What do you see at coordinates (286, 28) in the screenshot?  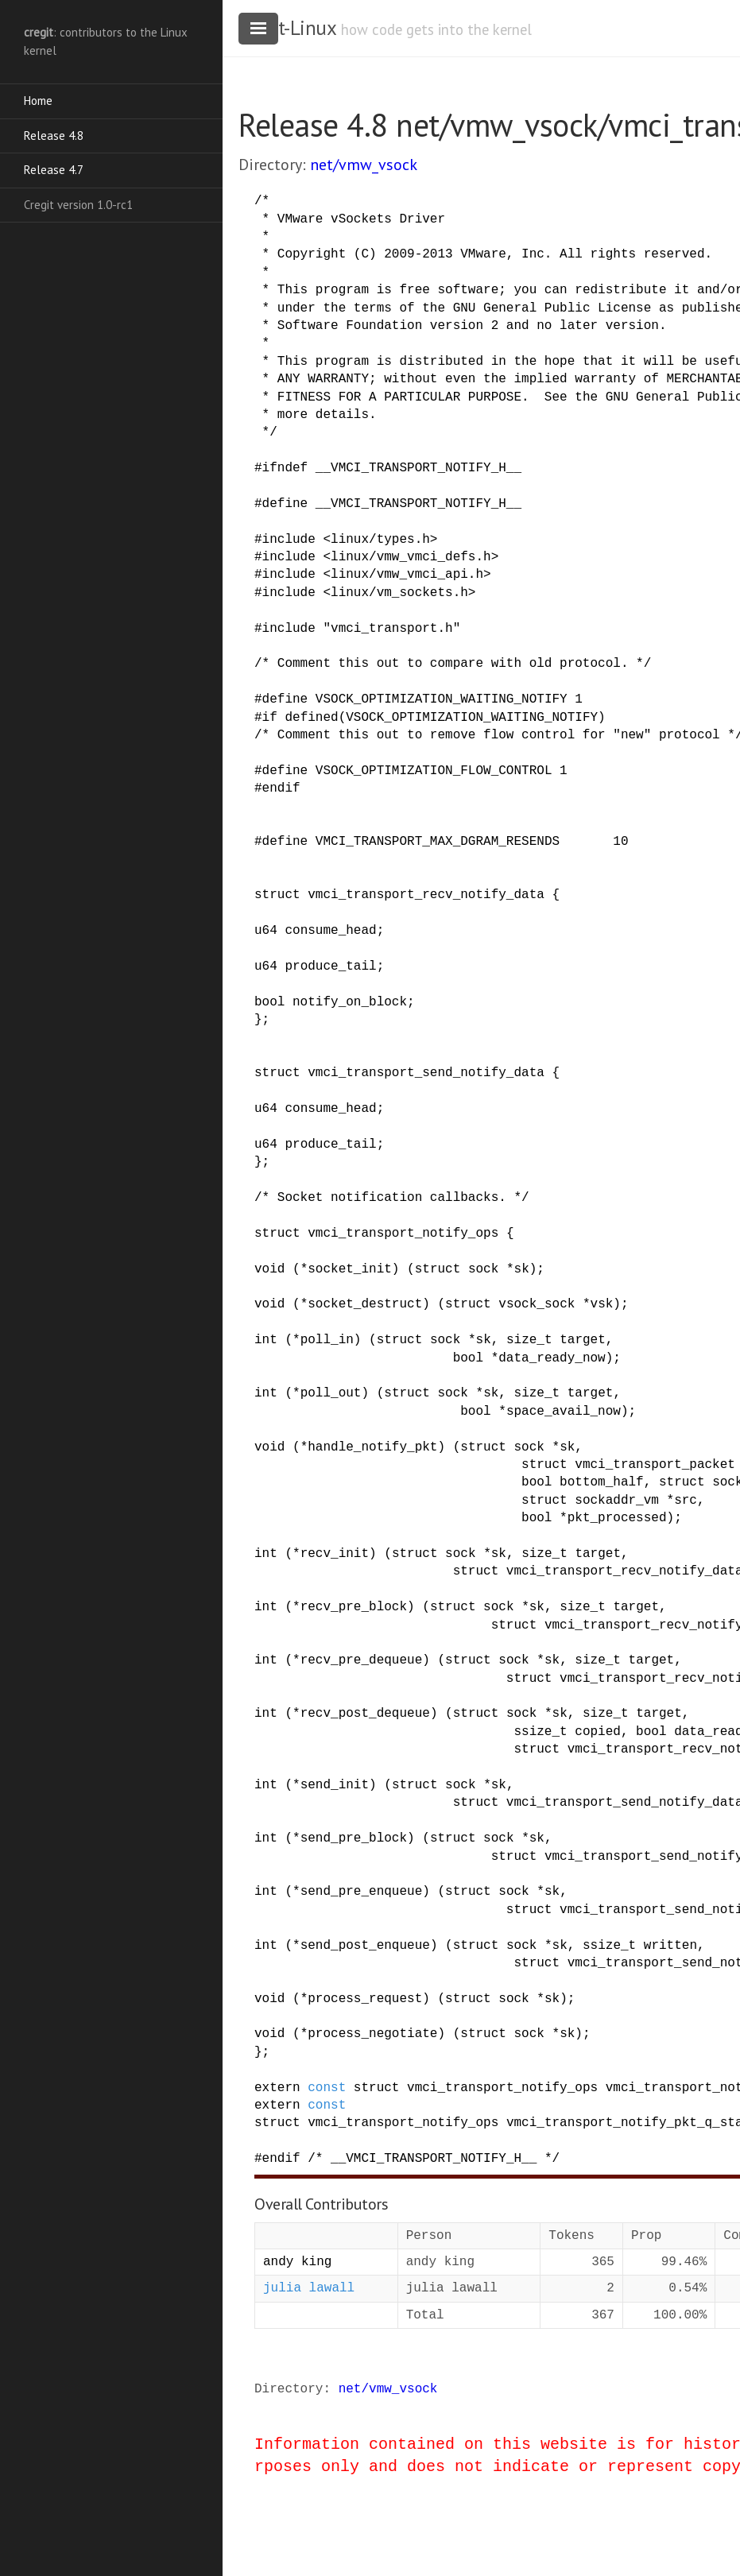 I see `cregit-Linux` at bounding box center [286, 28].